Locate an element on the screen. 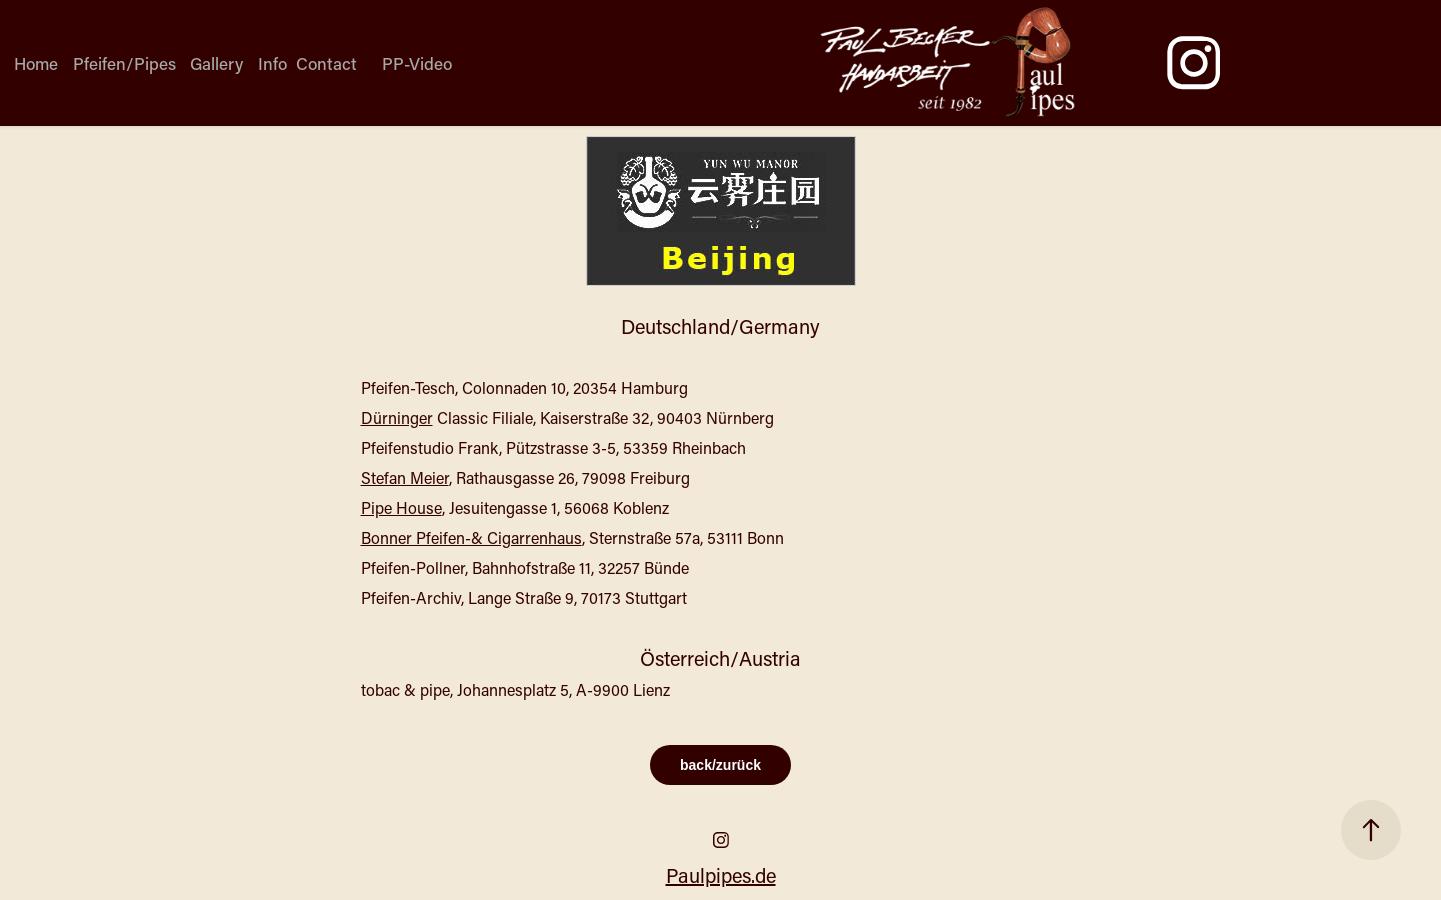 This screenshot has width=1441, height=900. Pfeifen-Pollner is located at coordinates (413, 567).